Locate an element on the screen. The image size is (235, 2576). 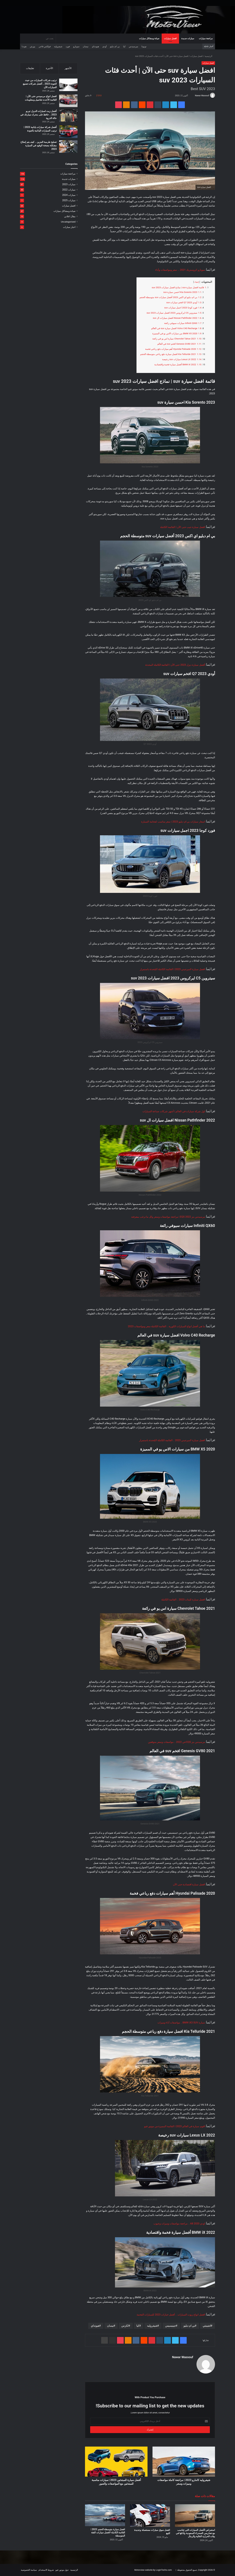
افضل سيارة لامبرجيني 2023 | القائمة الكاملة المُحدثة باستمرار is located at coordinates (172, 969).